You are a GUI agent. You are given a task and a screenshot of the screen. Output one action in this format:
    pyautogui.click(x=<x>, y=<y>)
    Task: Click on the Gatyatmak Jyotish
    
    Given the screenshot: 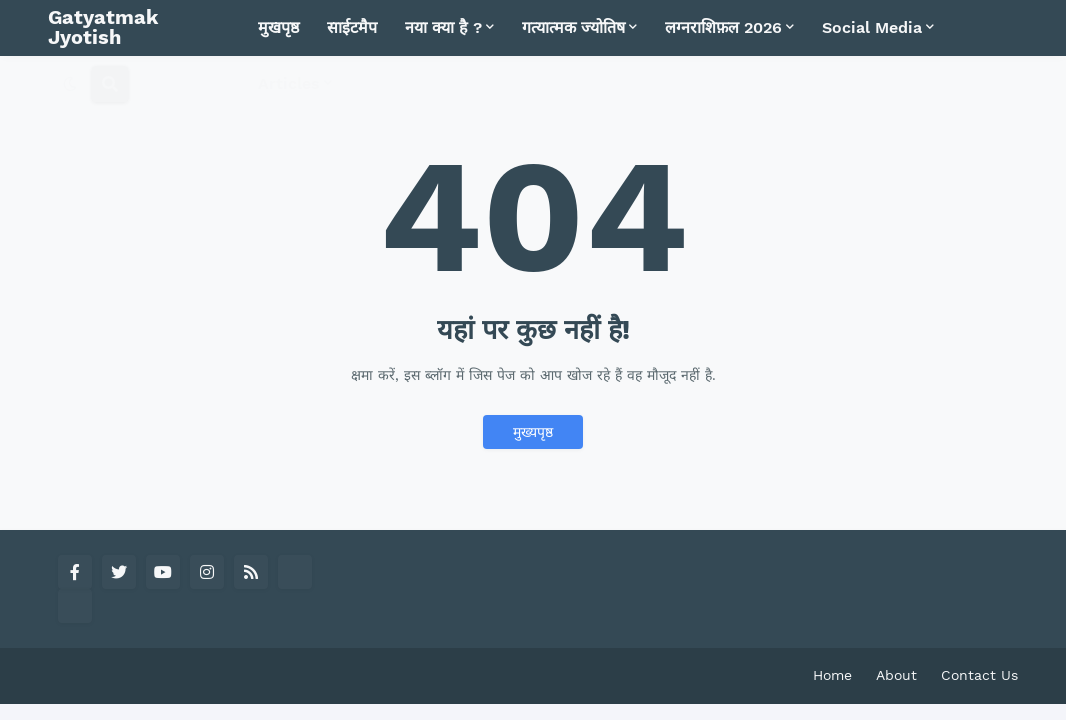 What is the action you would take?
    pyautogui.click(x=103, y=27)
    